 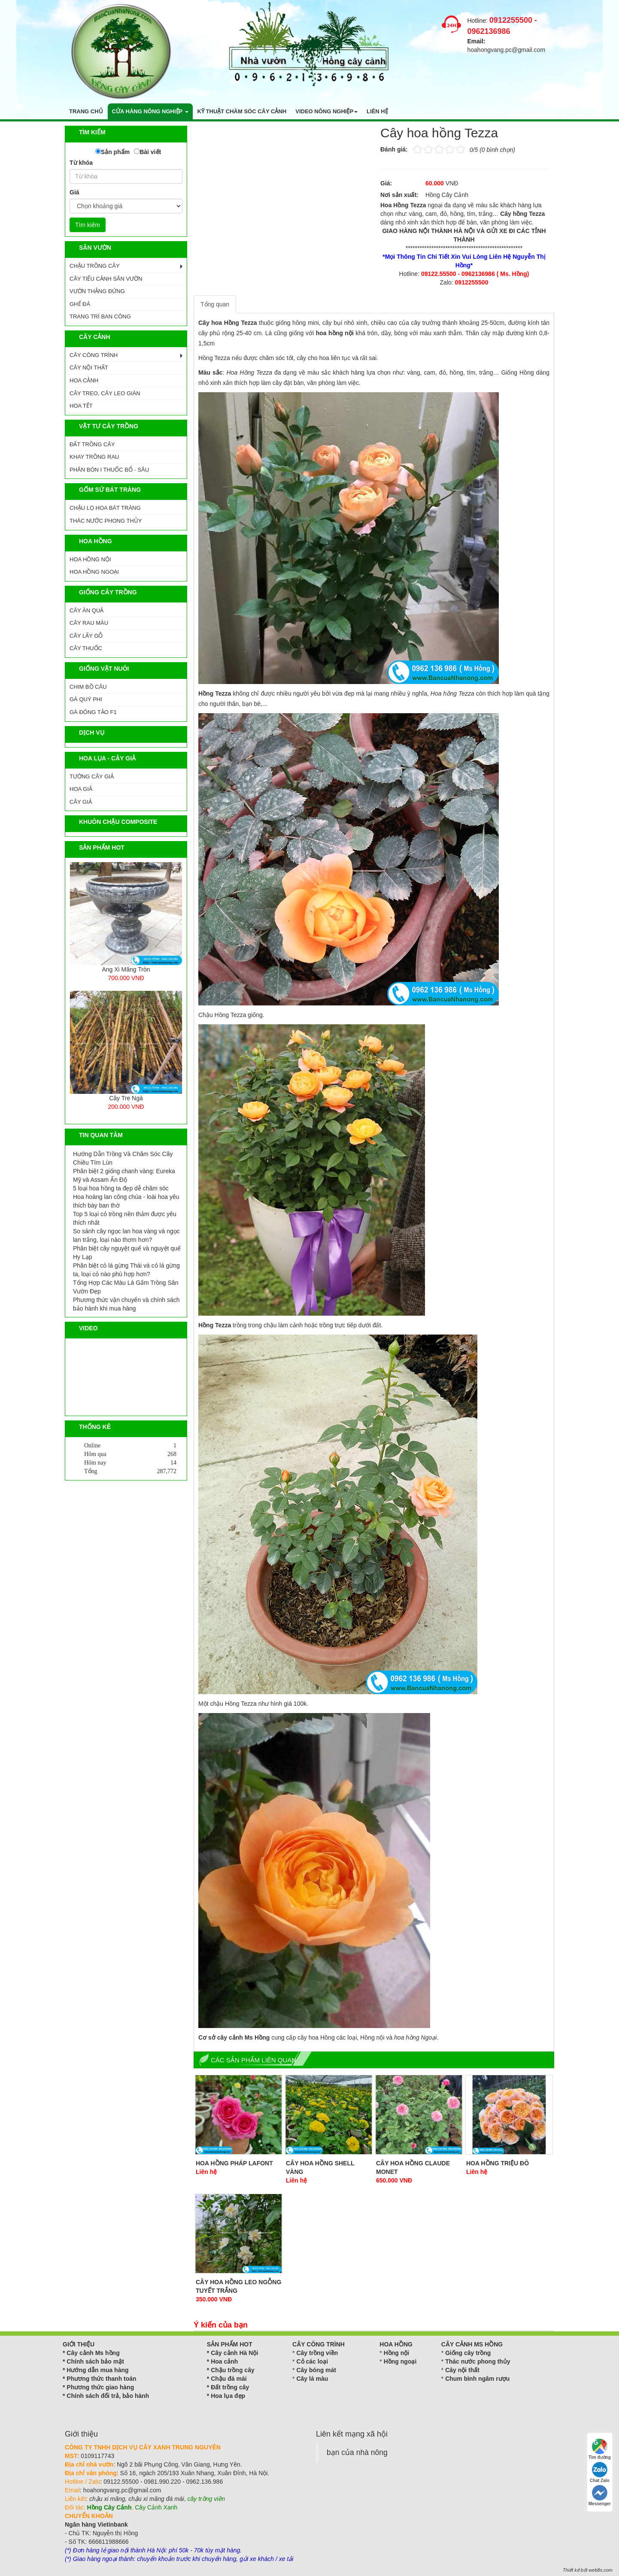 What do you see at coordinates (100, 316) in the screenshot?
I see `TRANG TRÍ BAN CÔNG` at bounding box center [100, 316].